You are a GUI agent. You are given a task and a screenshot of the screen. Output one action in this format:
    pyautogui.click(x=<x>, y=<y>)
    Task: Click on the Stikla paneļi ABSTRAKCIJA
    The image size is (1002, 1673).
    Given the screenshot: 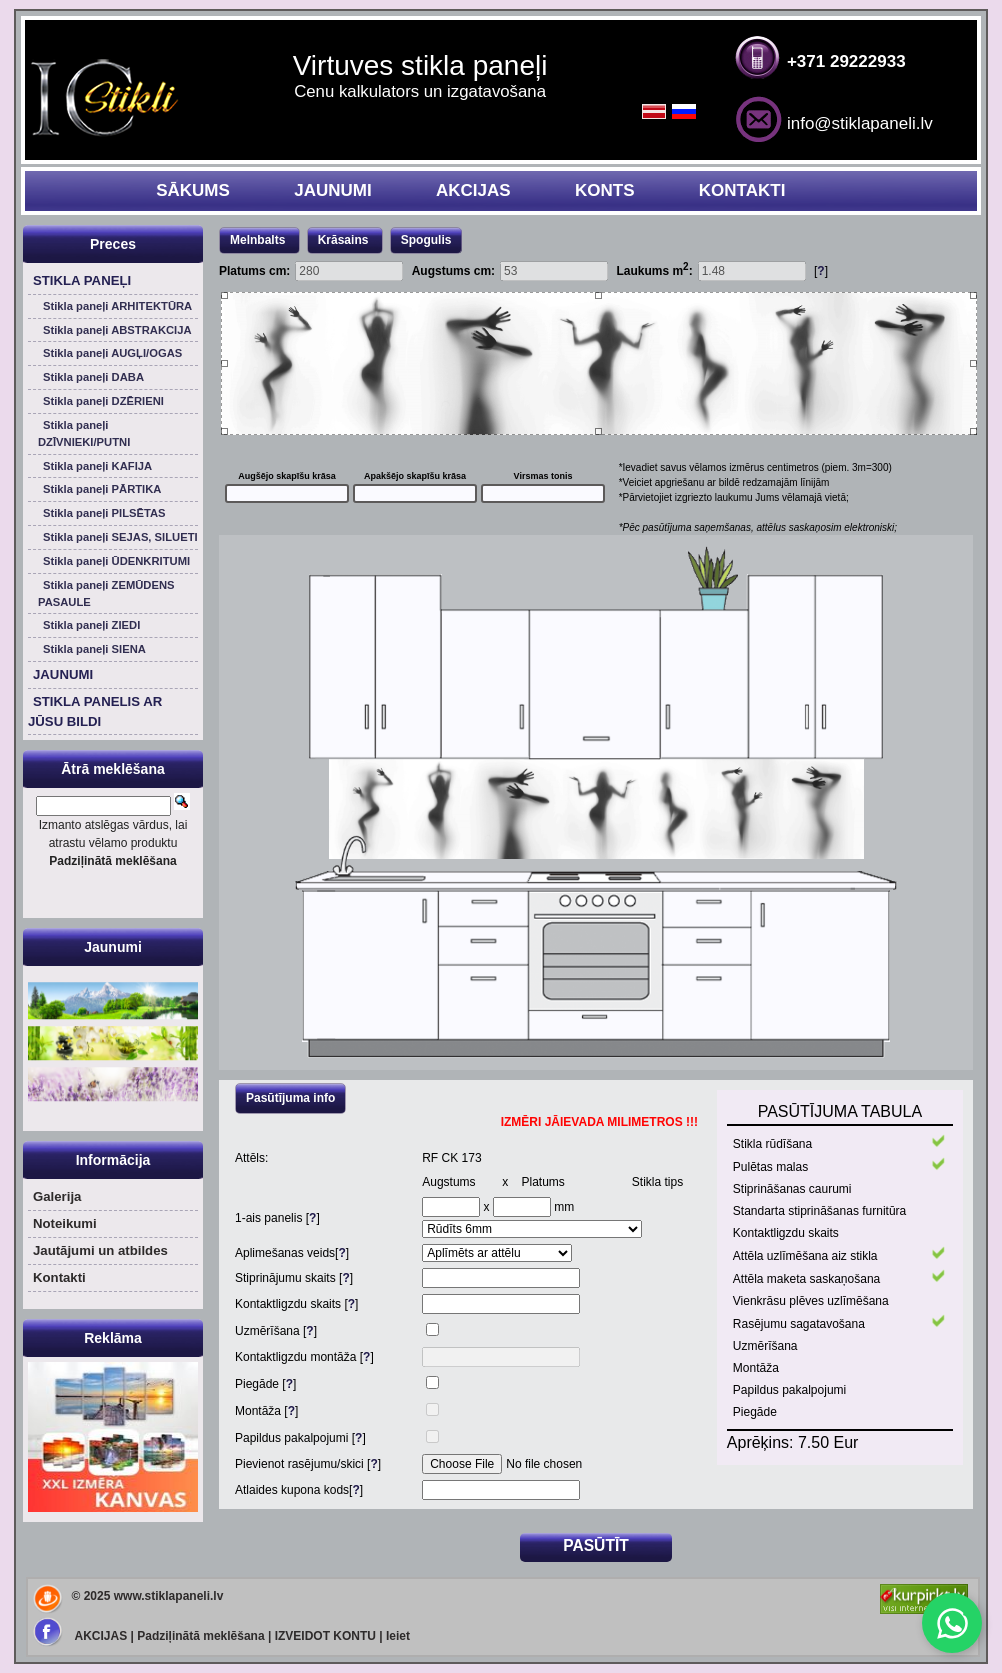 What is the action you would take?
    pyautogui.click(x=117, y=330)
    